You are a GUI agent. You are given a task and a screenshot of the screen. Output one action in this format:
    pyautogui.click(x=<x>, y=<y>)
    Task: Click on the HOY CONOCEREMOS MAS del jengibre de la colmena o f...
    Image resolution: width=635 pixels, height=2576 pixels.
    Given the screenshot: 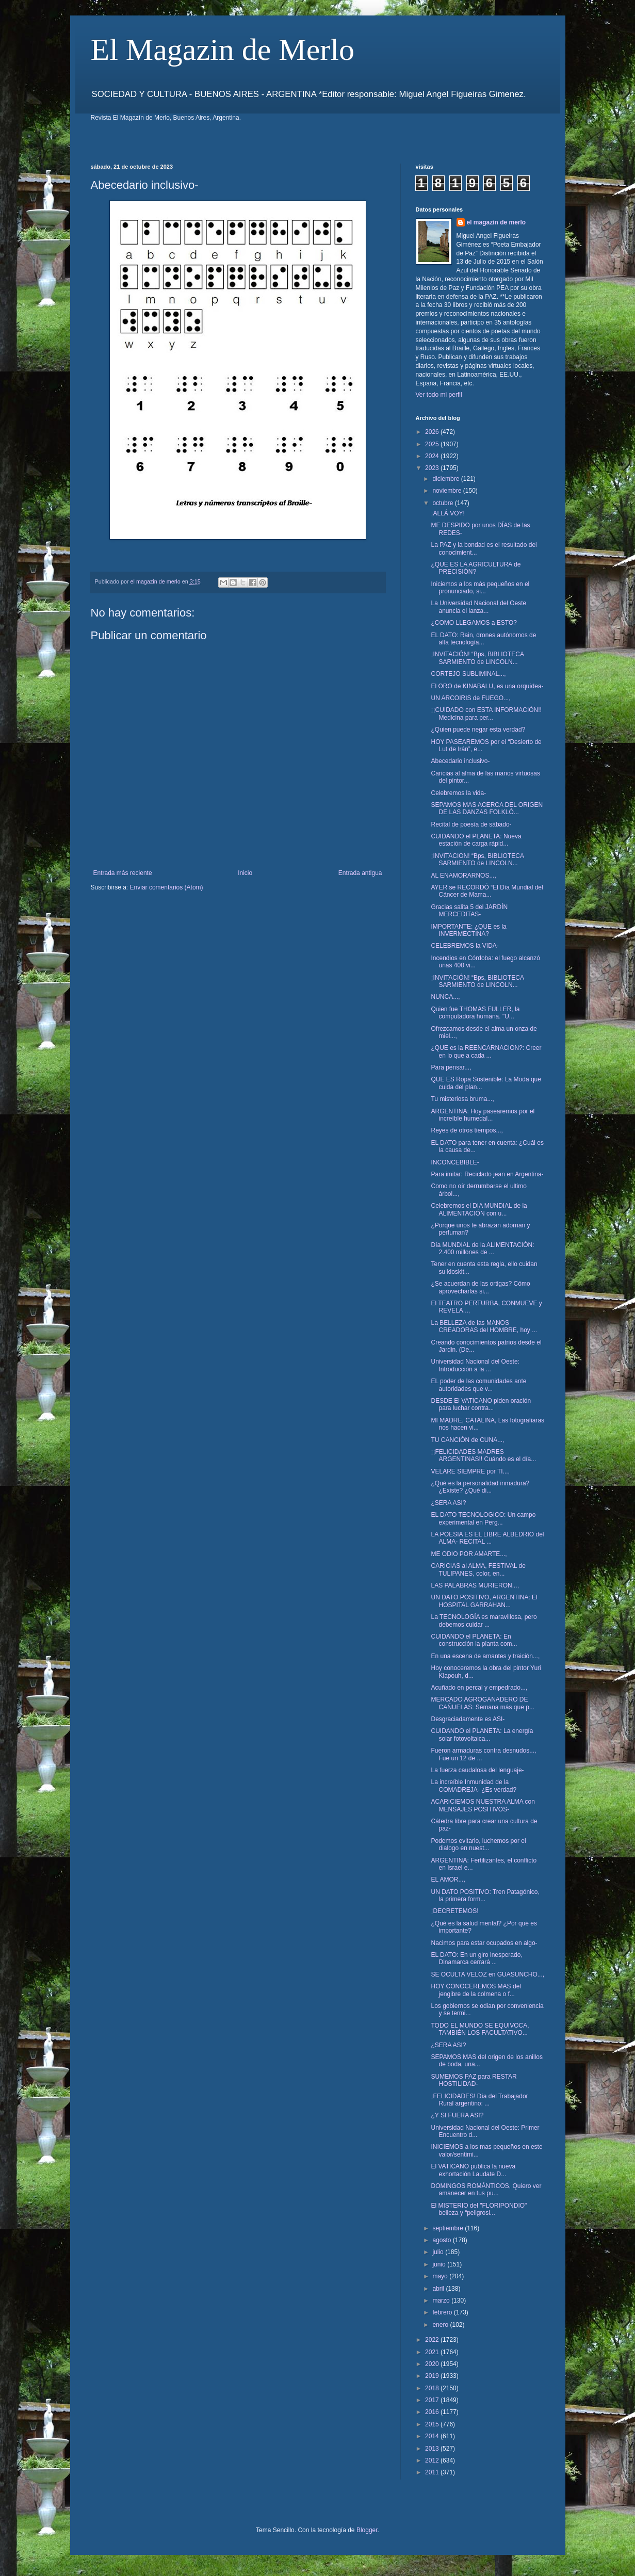 What is the action you would take?
    pyautogui.click(x=475, y=1990)
    